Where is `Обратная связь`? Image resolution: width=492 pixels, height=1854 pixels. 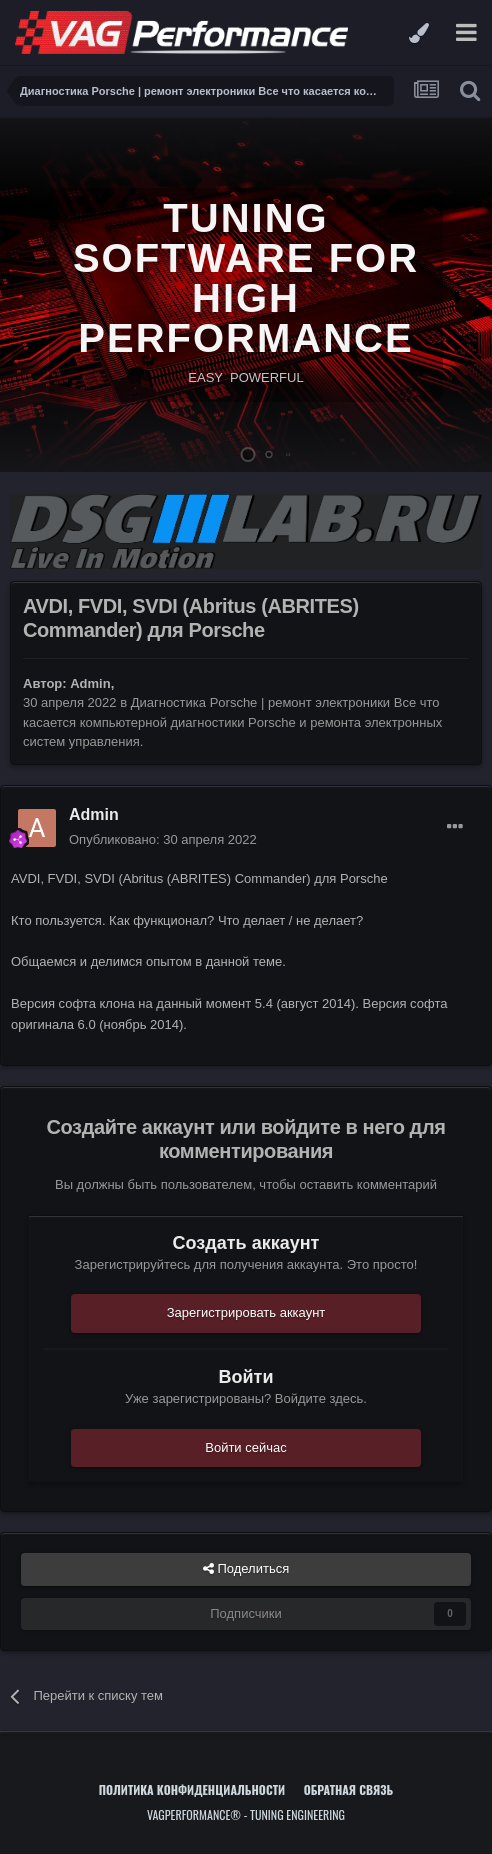
Обратная связь is located at coordinates (349, 1789).